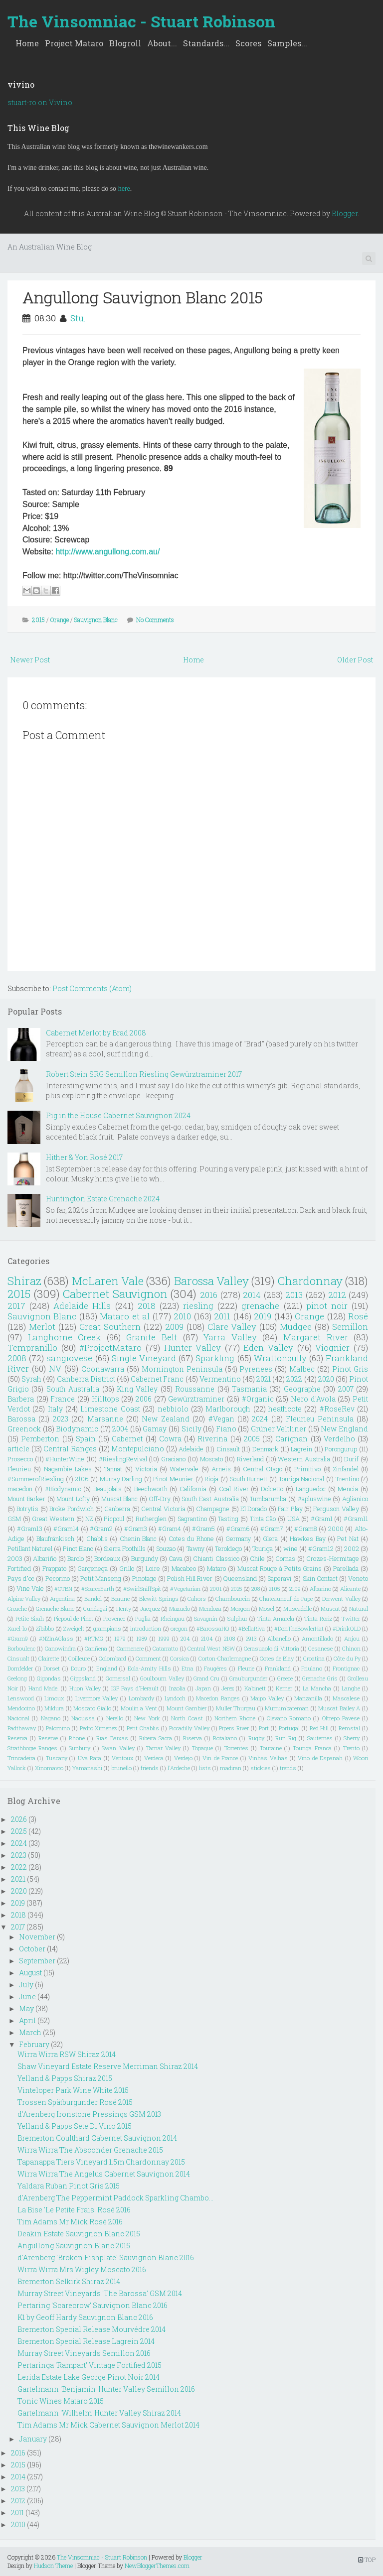  I want to click on Mendoza, so click(210, 1608).